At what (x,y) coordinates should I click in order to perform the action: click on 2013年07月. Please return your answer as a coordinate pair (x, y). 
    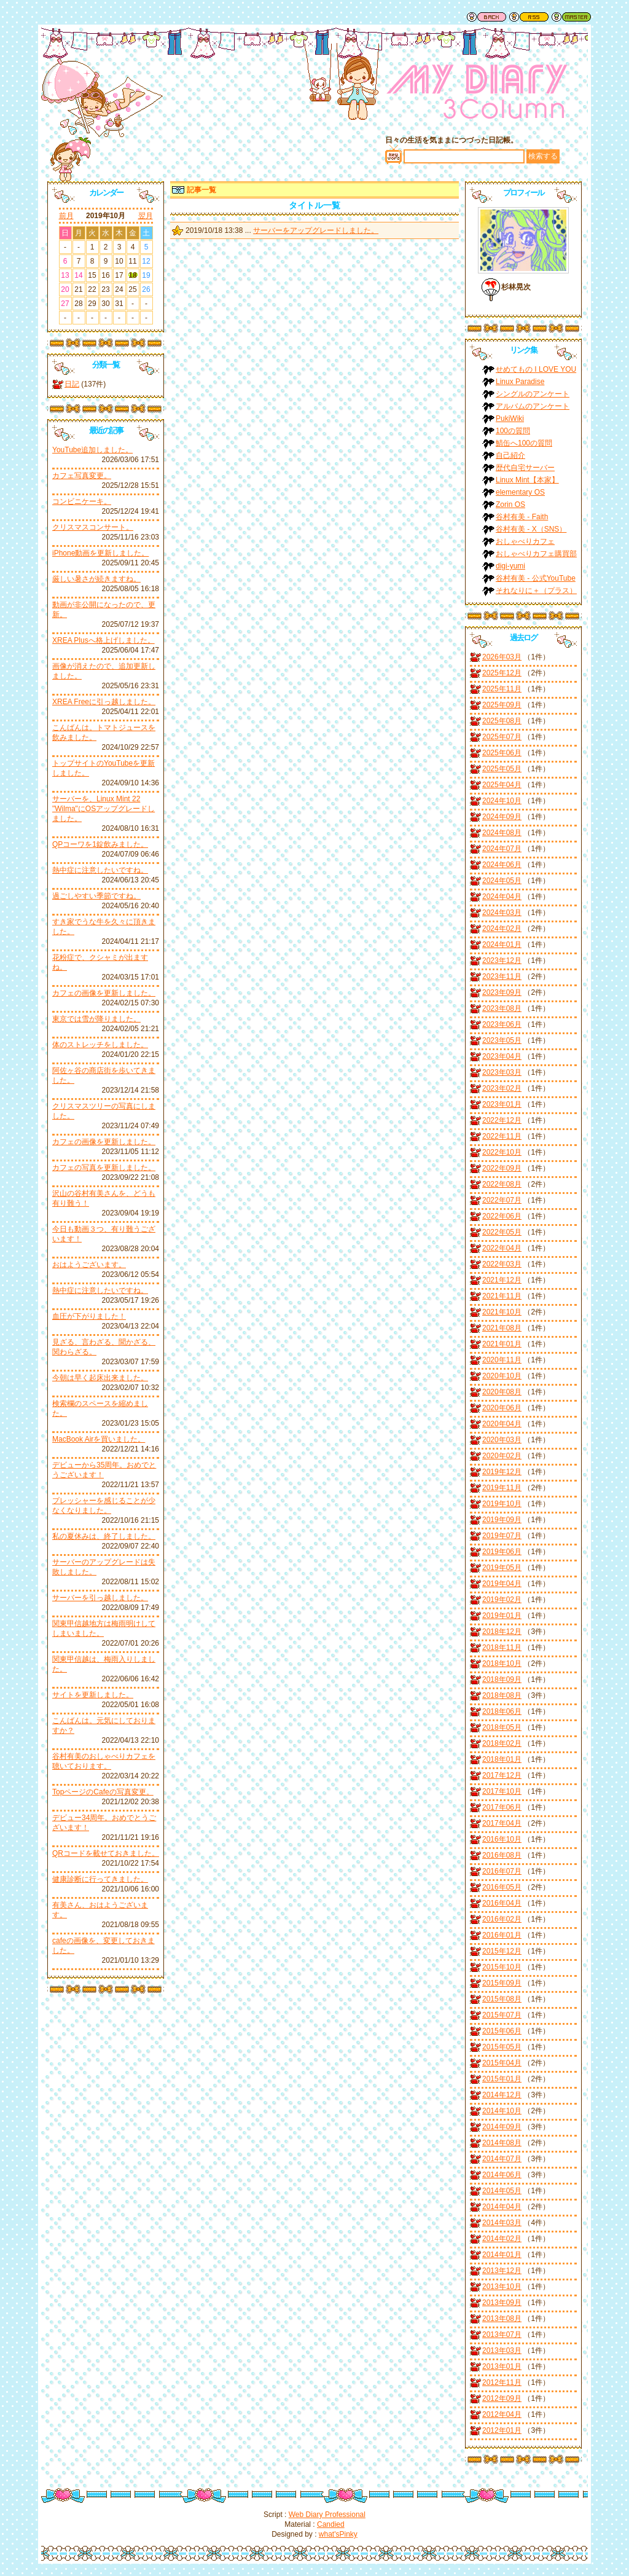
    Looking at the image, I should click on (502, 2334).